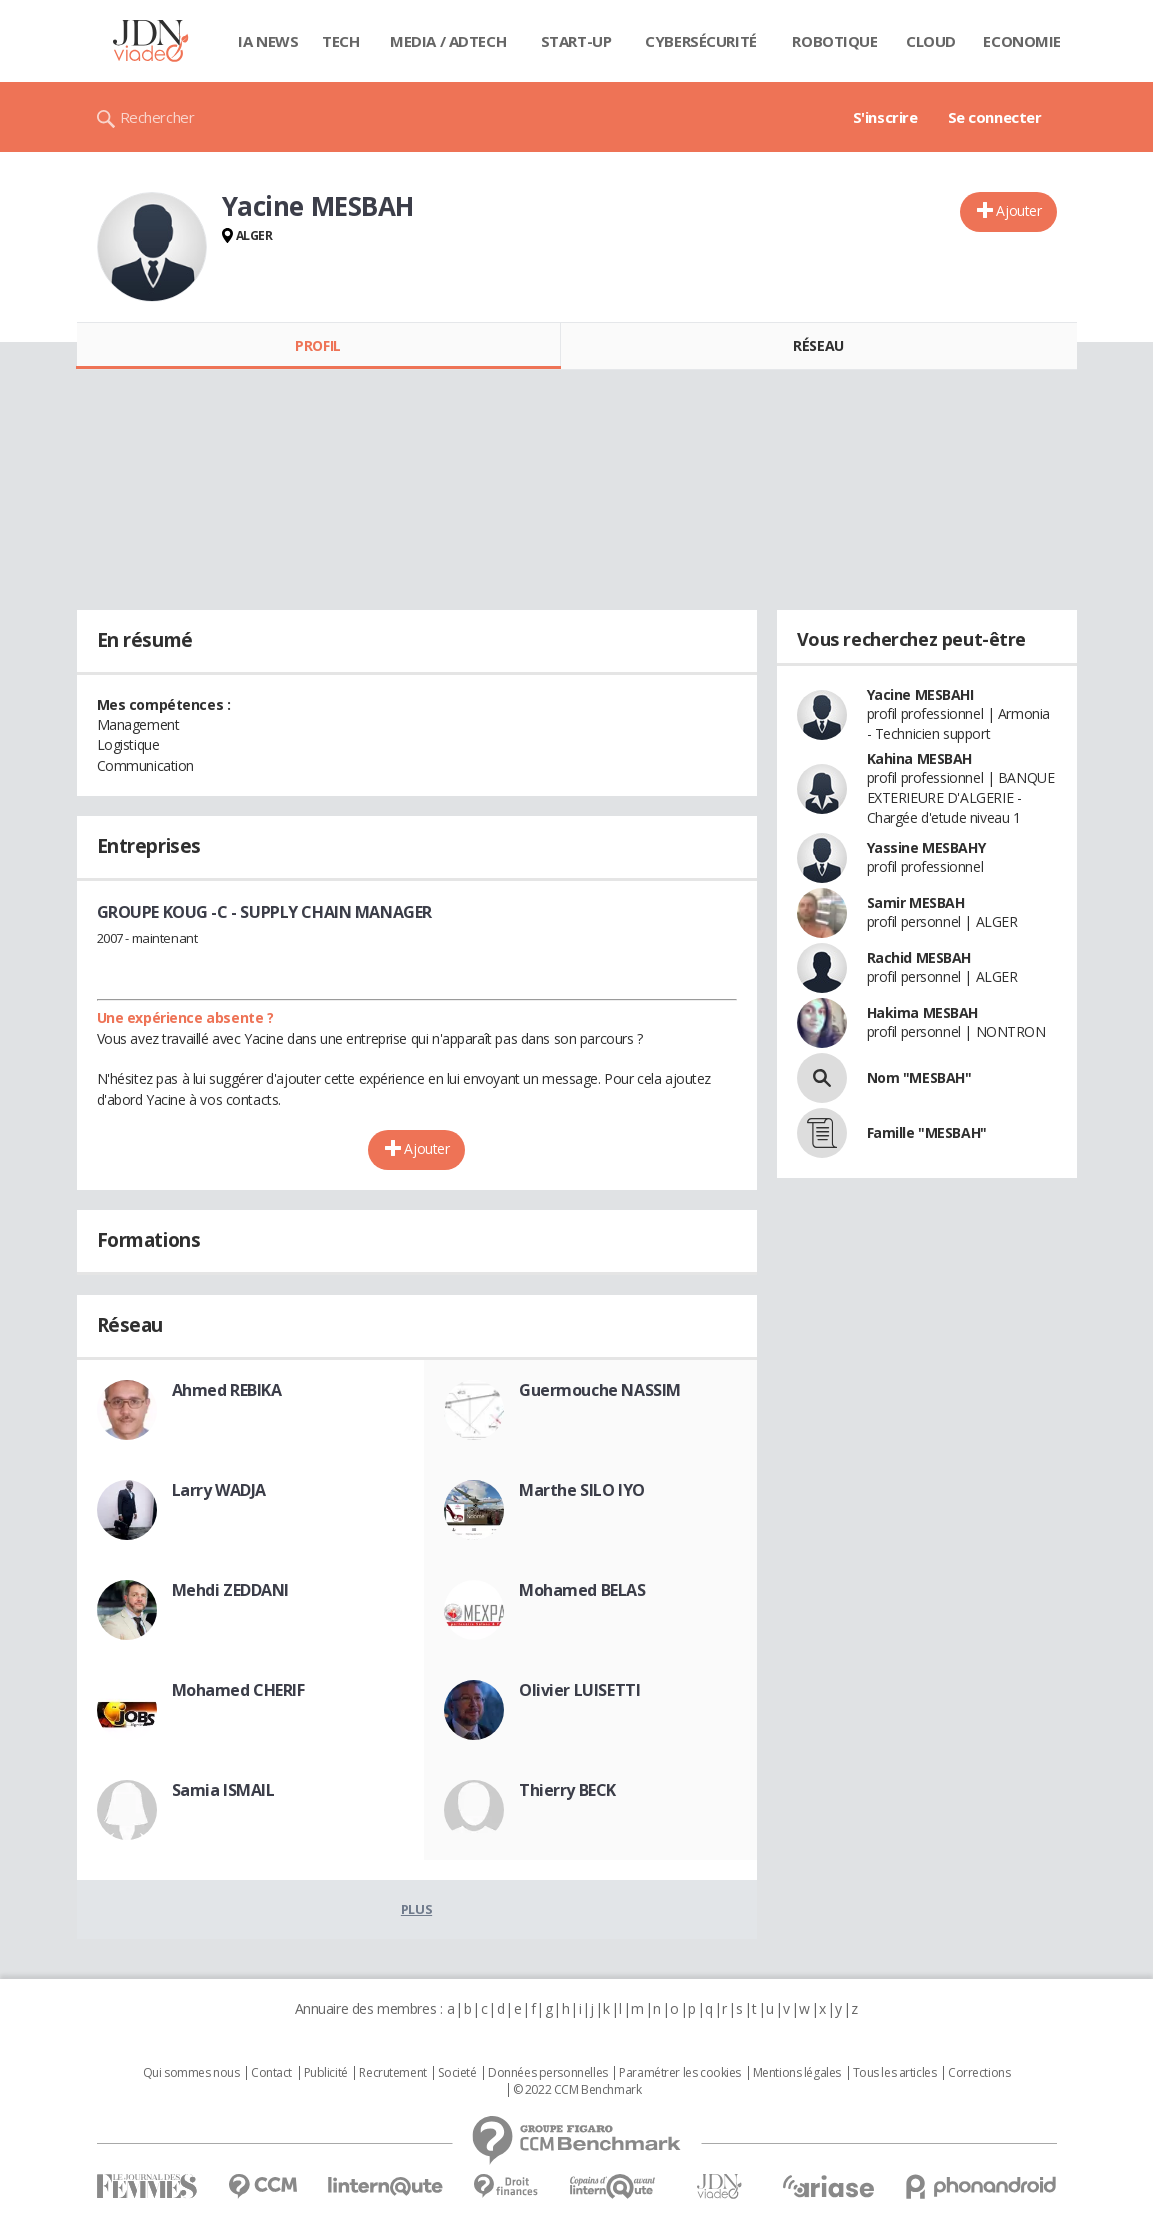  What do you see at coordinates (923, 1012) in the screenshot?
I see `Hakima MESBAH` at bounding box center [923, 1012].